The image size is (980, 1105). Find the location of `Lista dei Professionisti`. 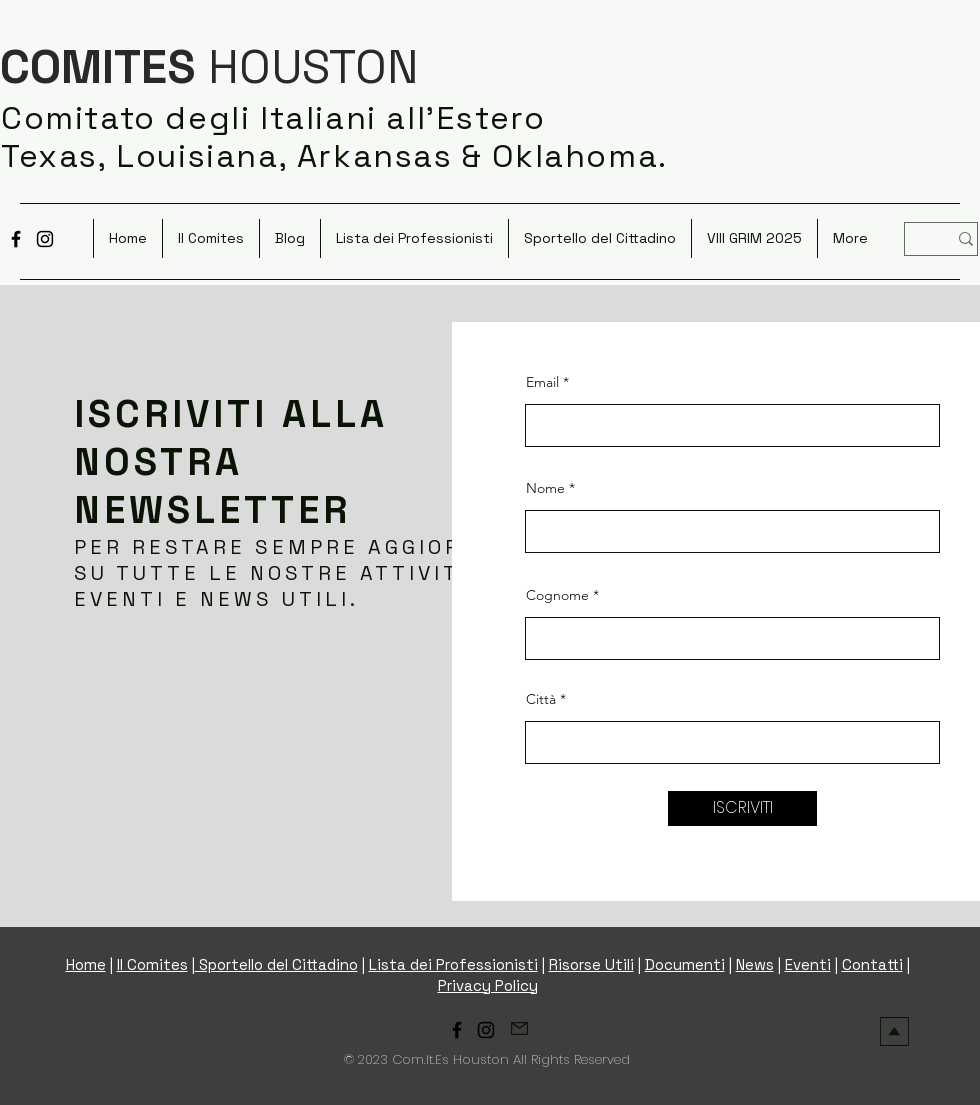

Lista dei Professionisti is located at coordinates (453, 964).